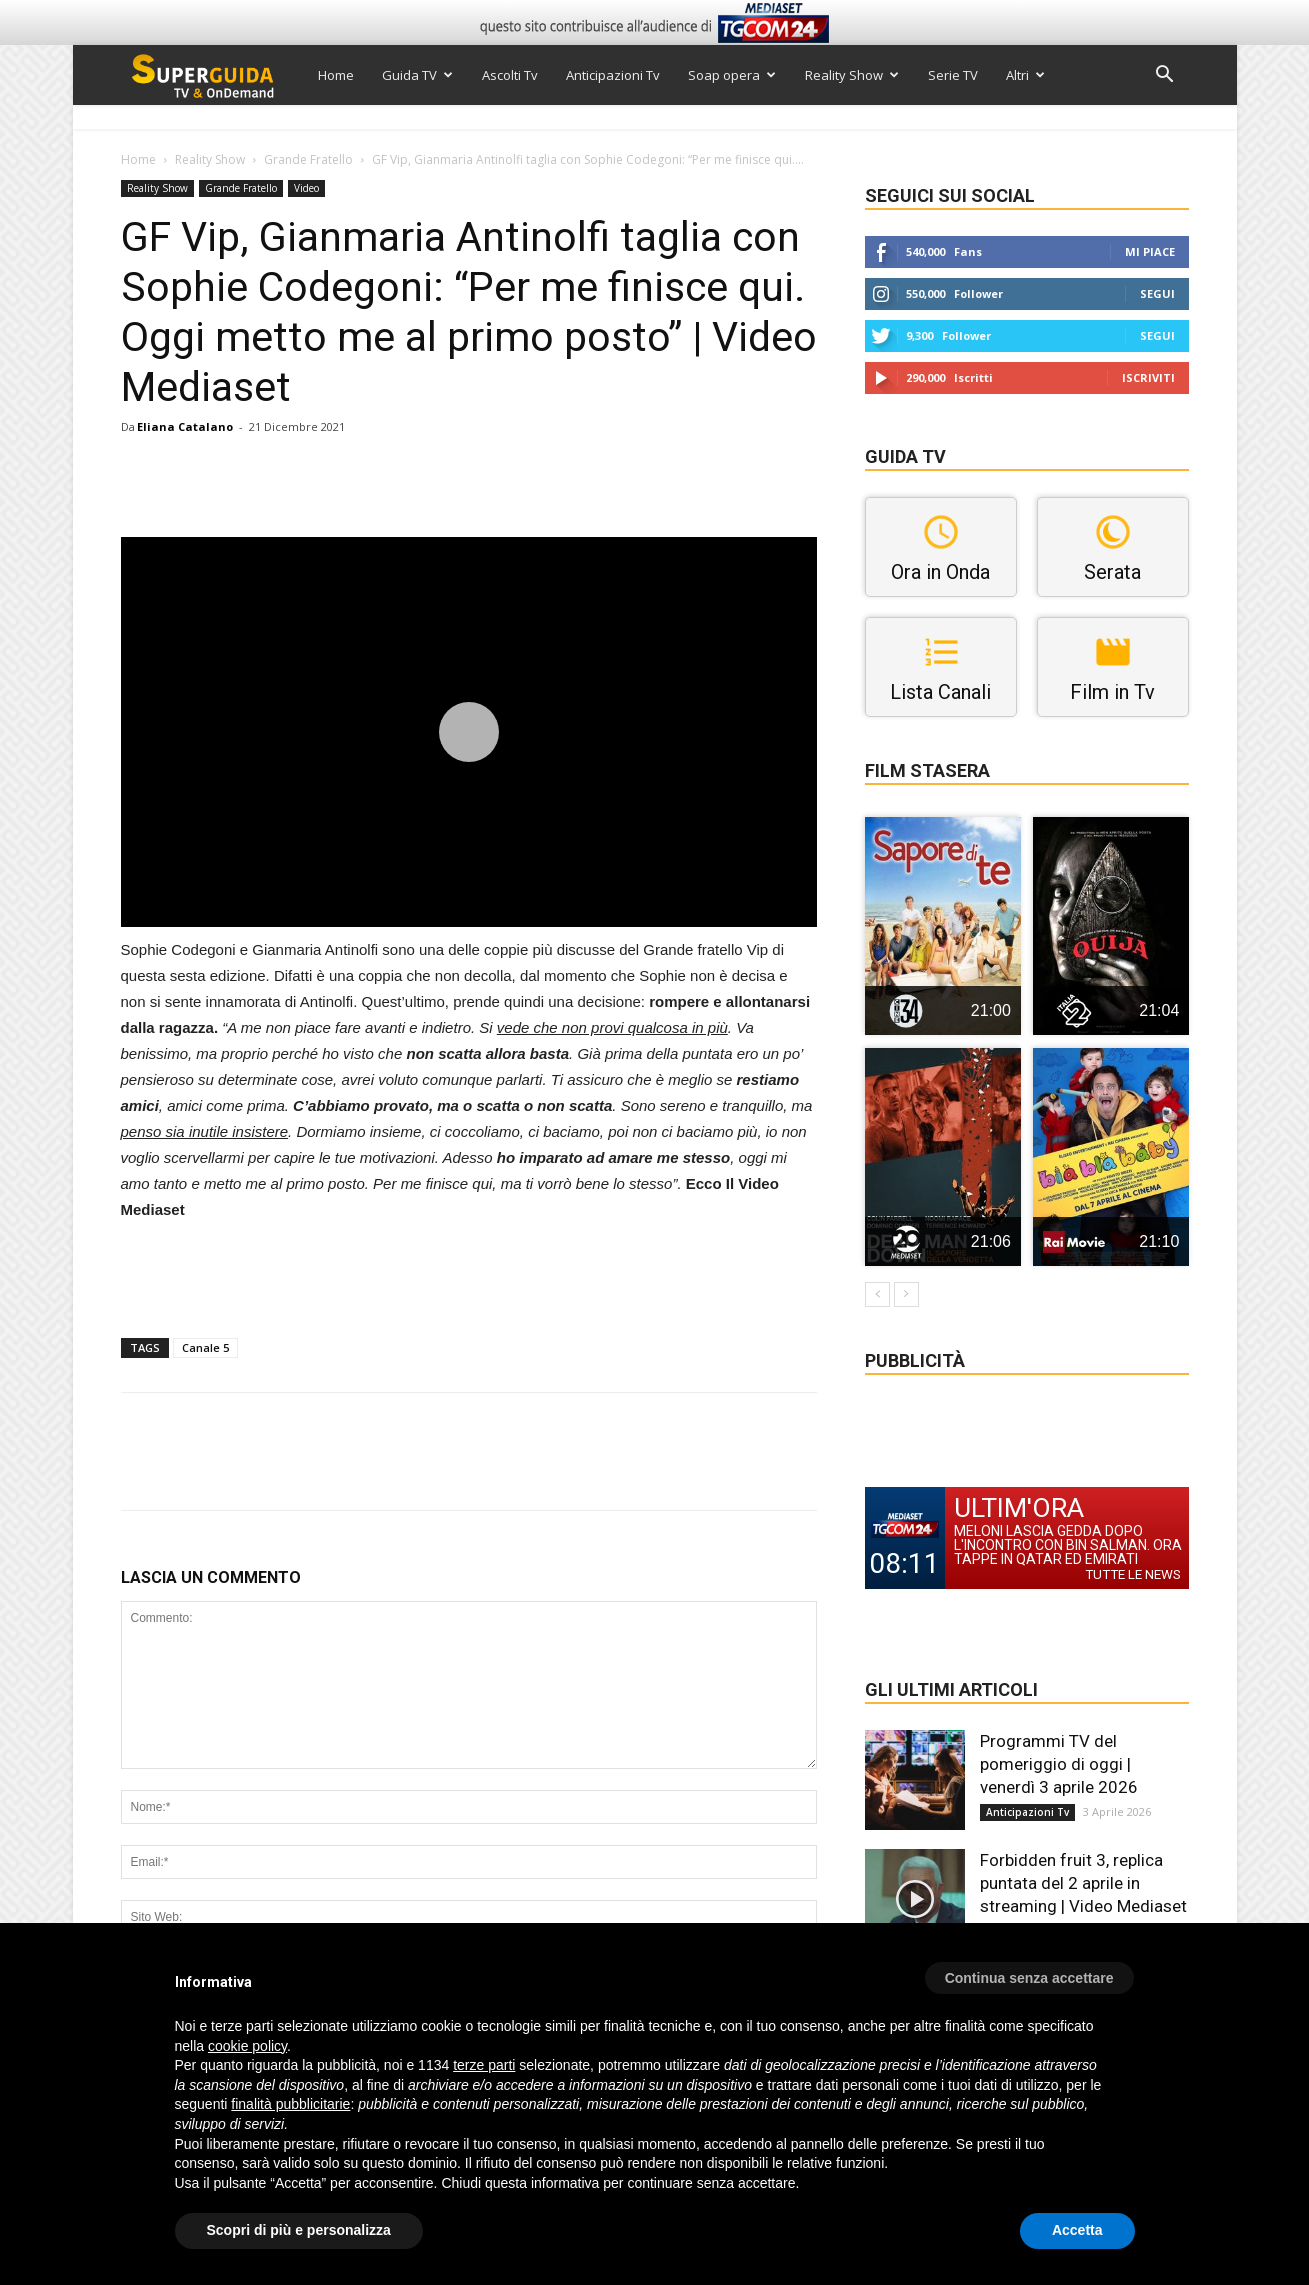 Image resolution: width=1309 pixels, height=2285 pixels. I want to click on Reality Show, so click(852, 75).